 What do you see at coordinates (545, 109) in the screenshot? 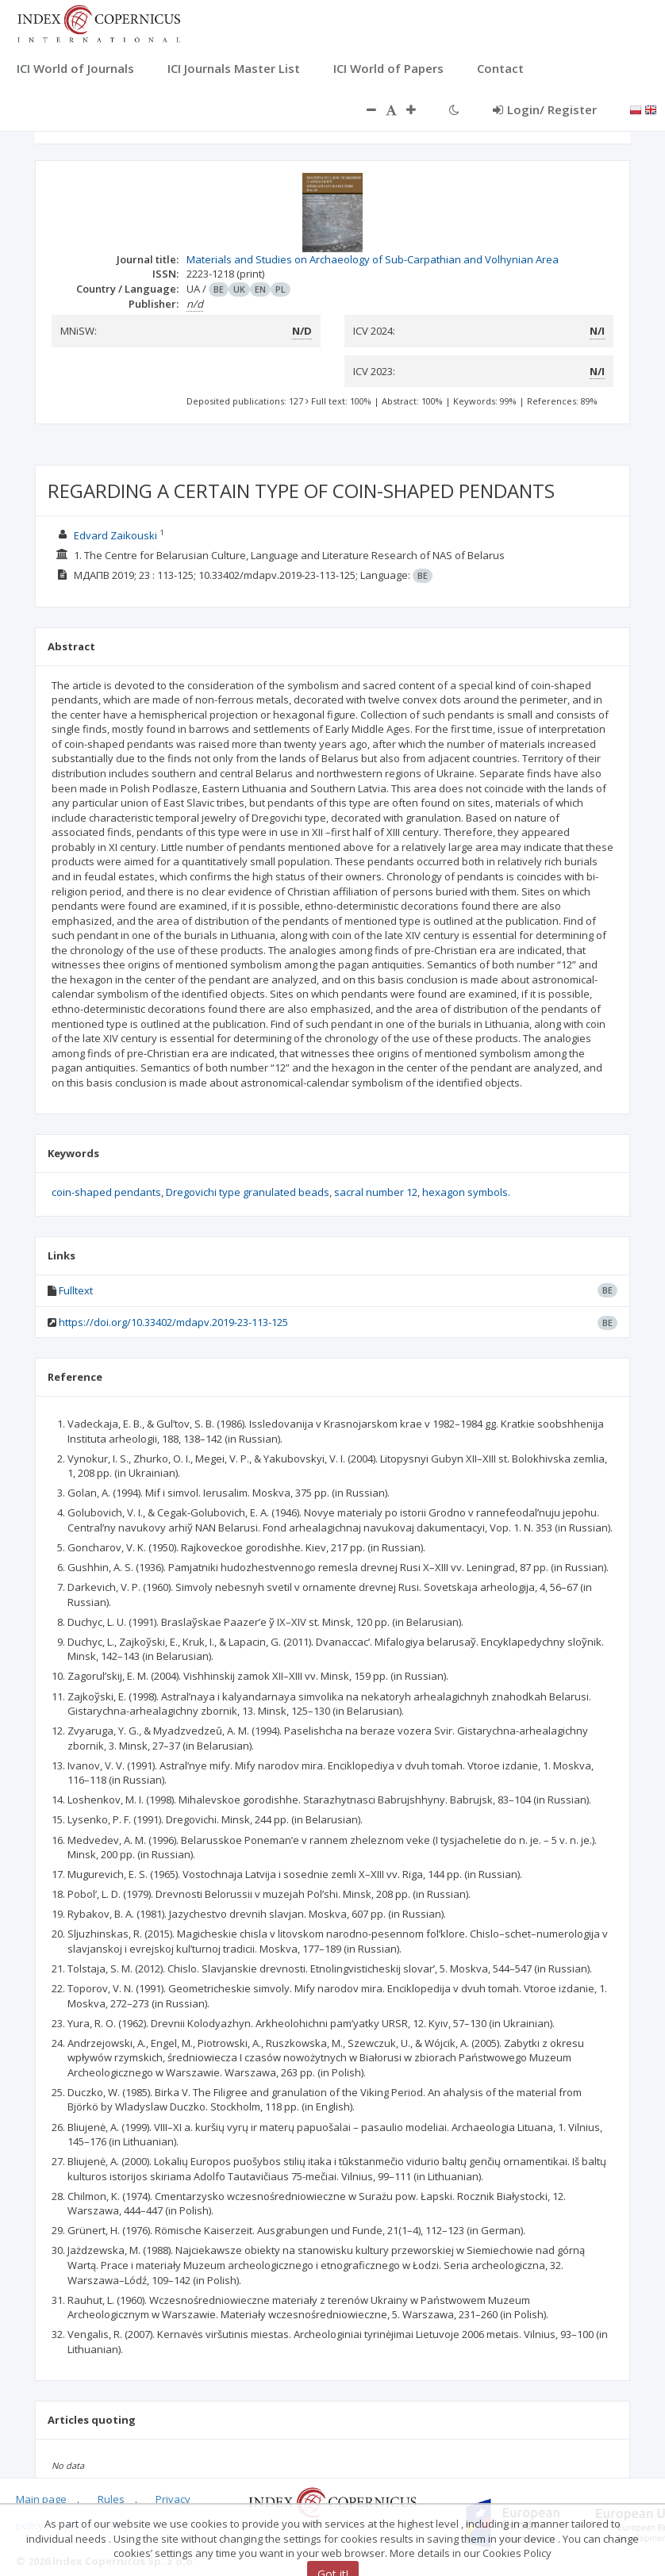
I see `Login/ Register` at bounding box center [545, 109].